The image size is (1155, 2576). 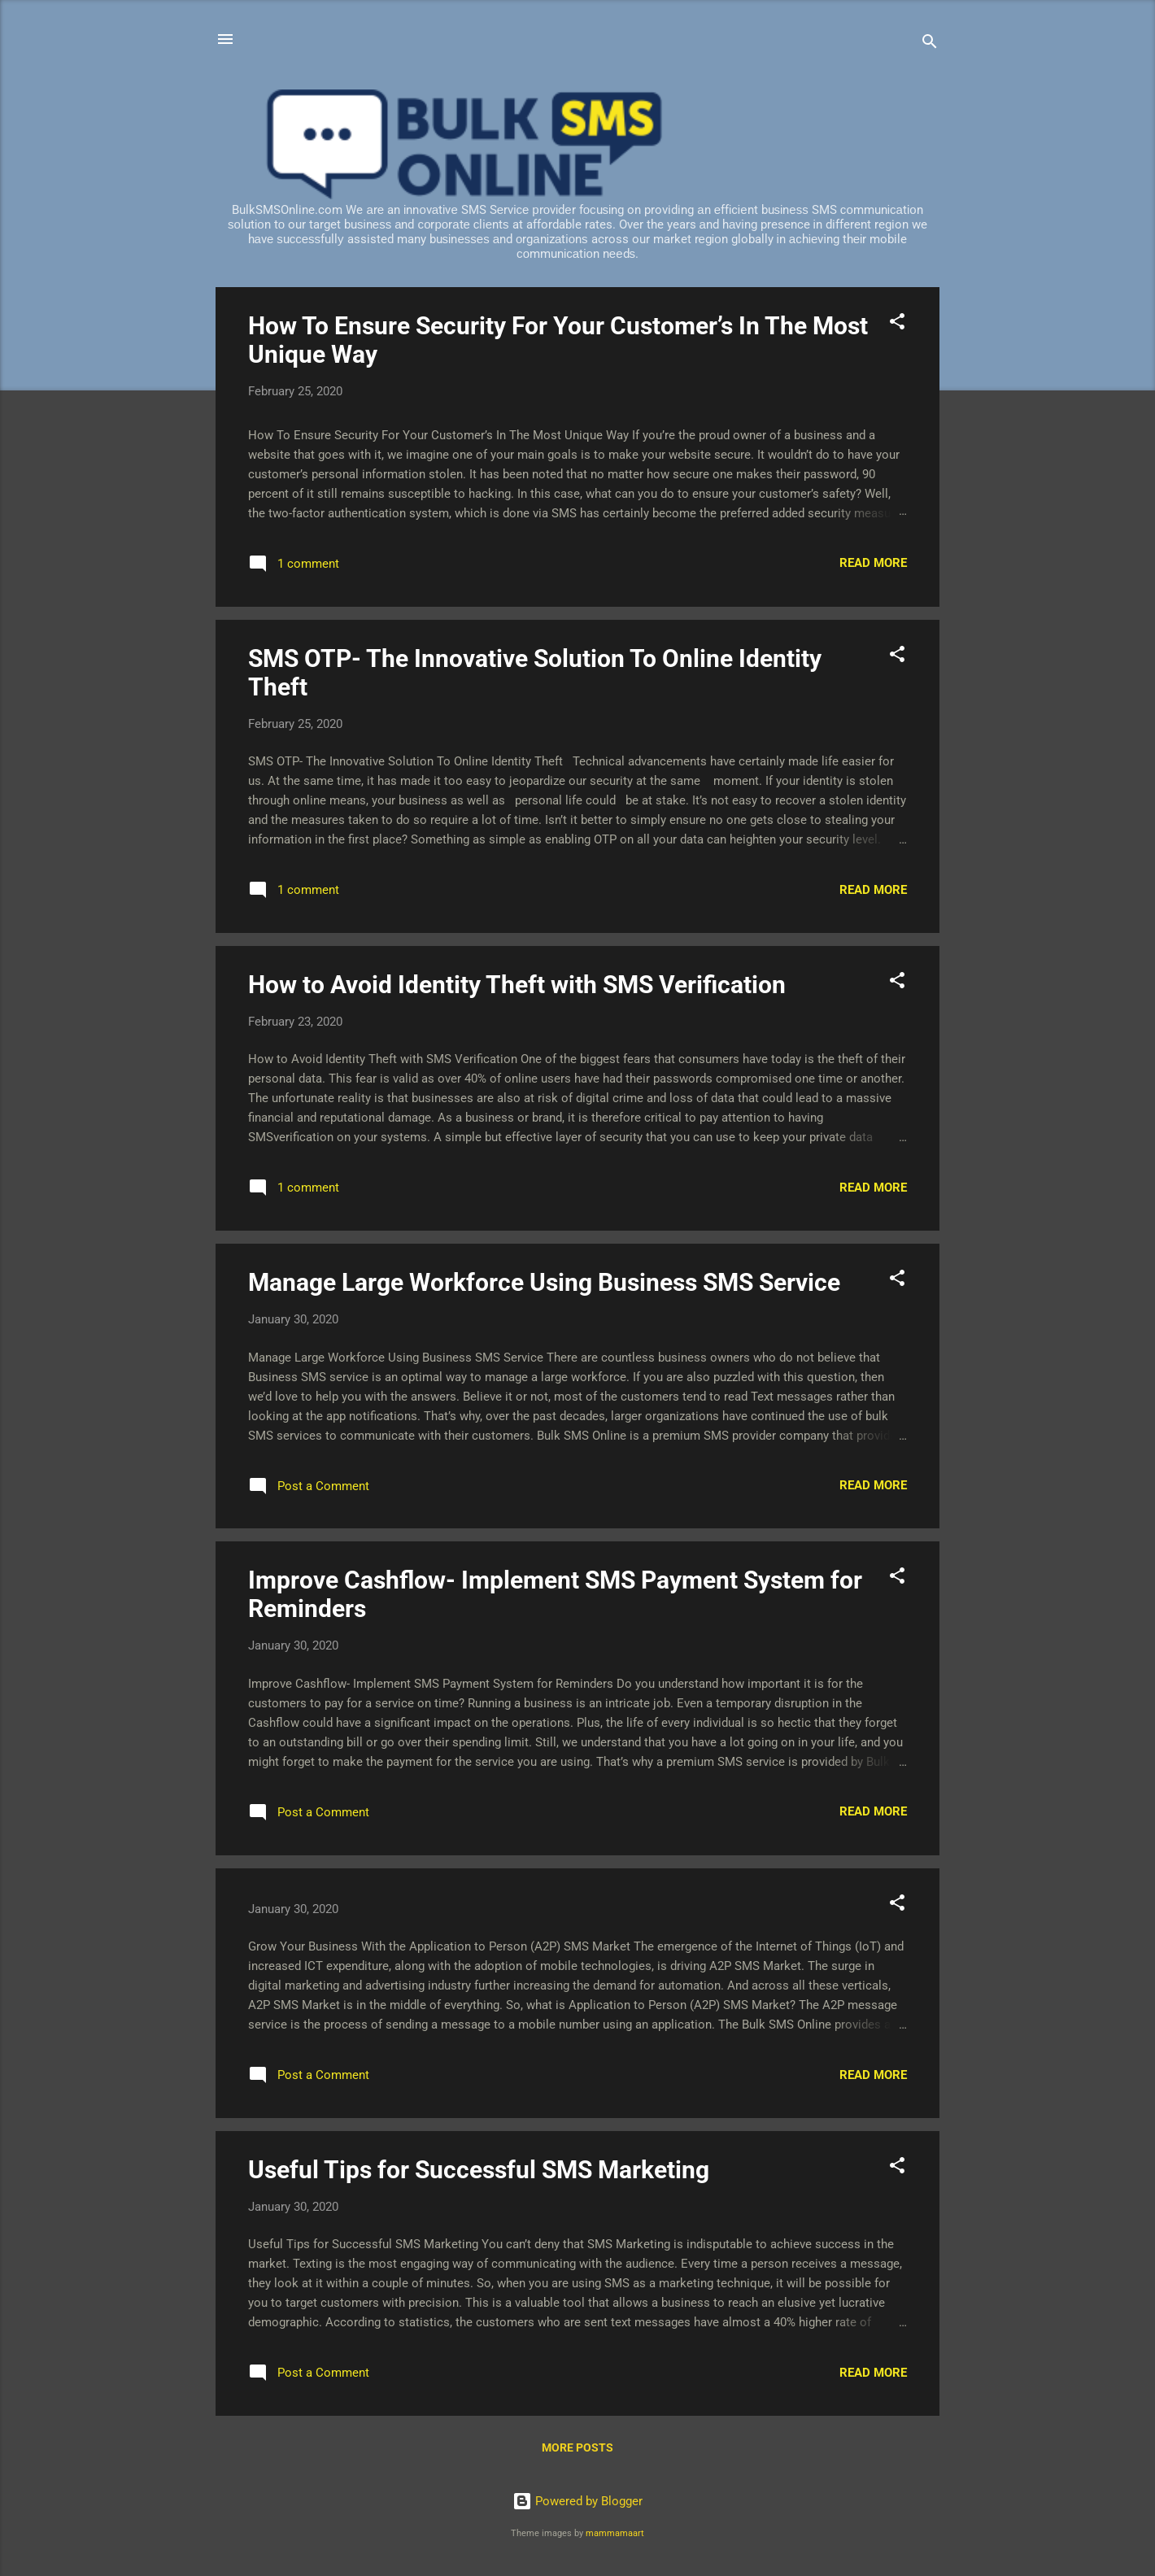 I want to click on [Search], so click(x=929, y=44).